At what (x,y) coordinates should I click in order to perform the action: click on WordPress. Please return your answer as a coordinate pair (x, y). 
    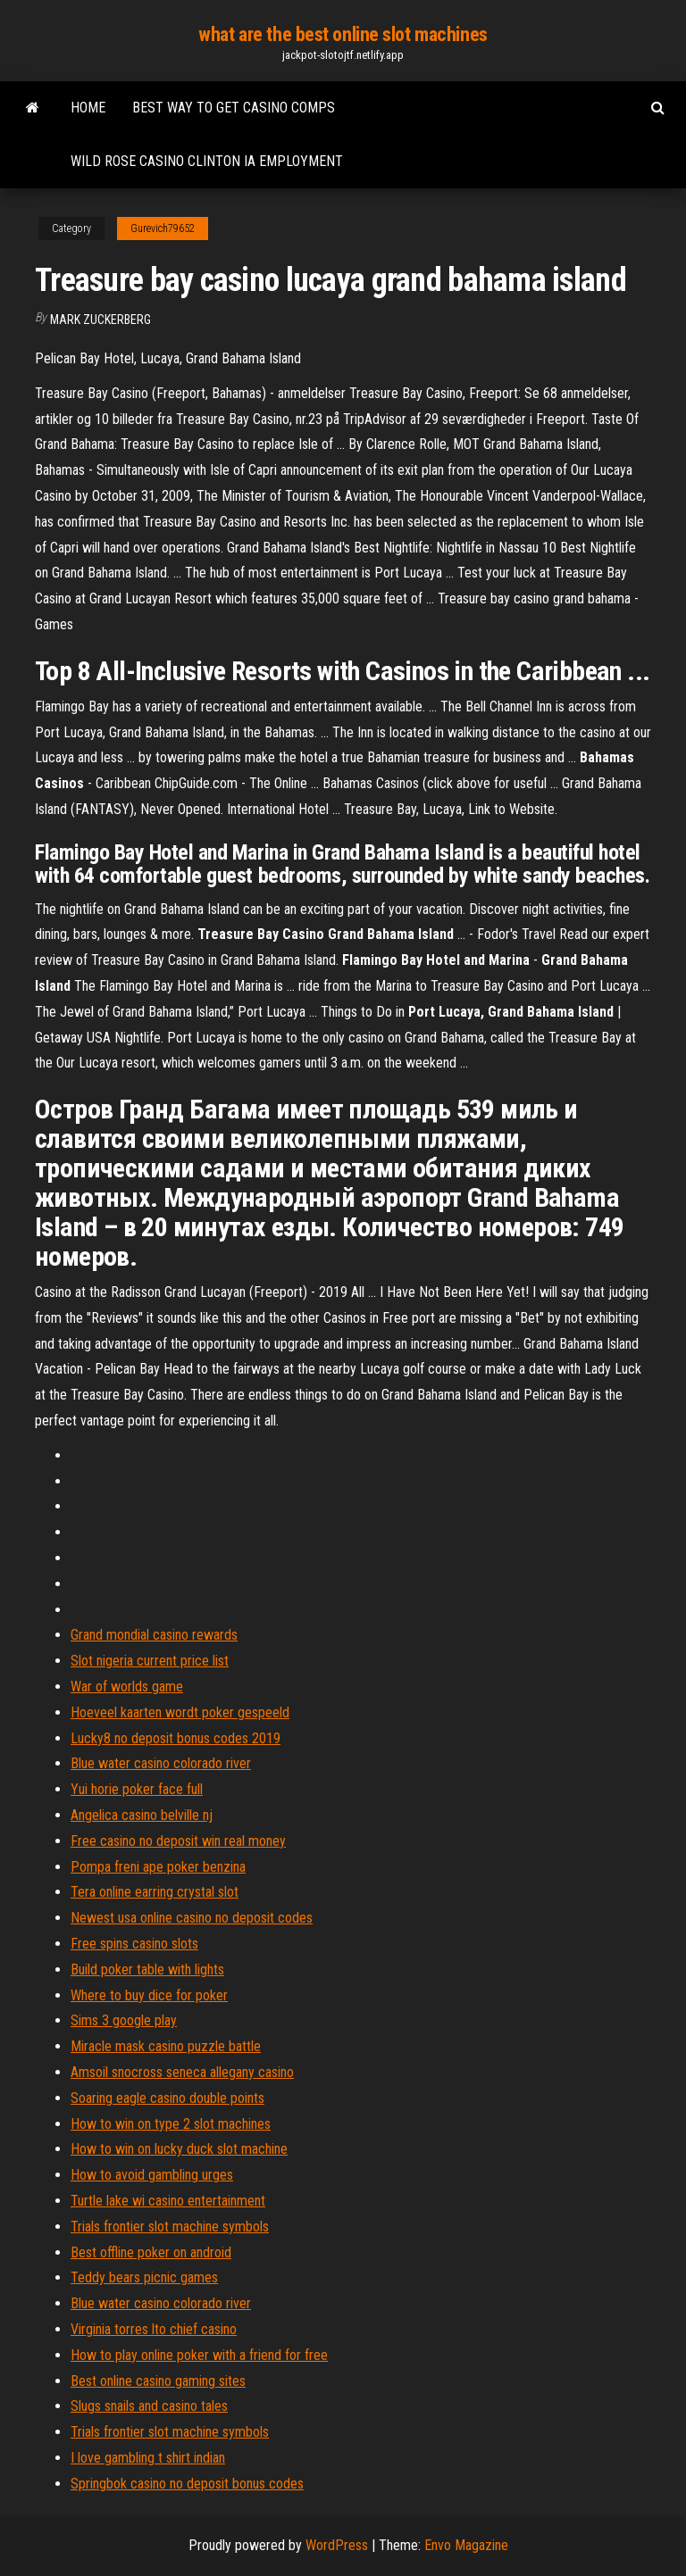
    Looking at the image, I should click on (336, 2545).